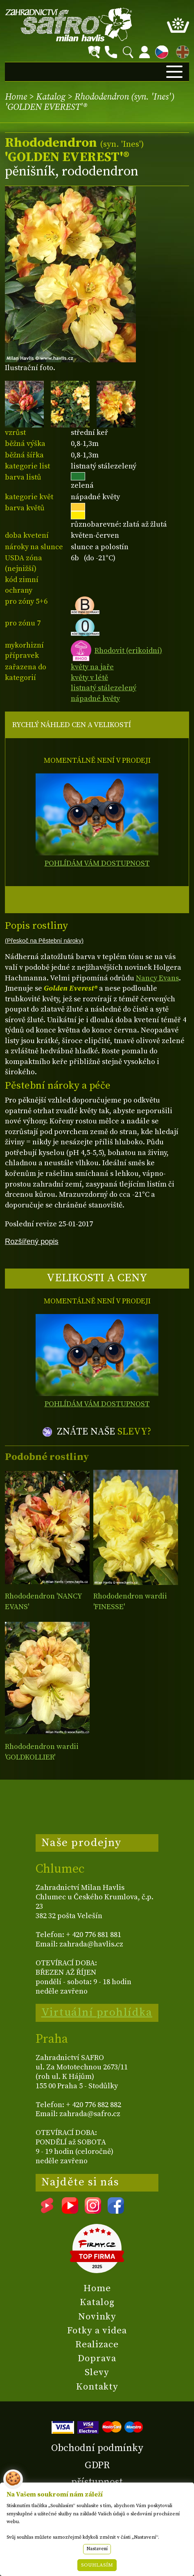 This screenshot has width=194, height=2576. Describe the element at coordinates (44, 940) in the screenshot. I see `(Přeskoč na Pěstební nároky)` at that location.